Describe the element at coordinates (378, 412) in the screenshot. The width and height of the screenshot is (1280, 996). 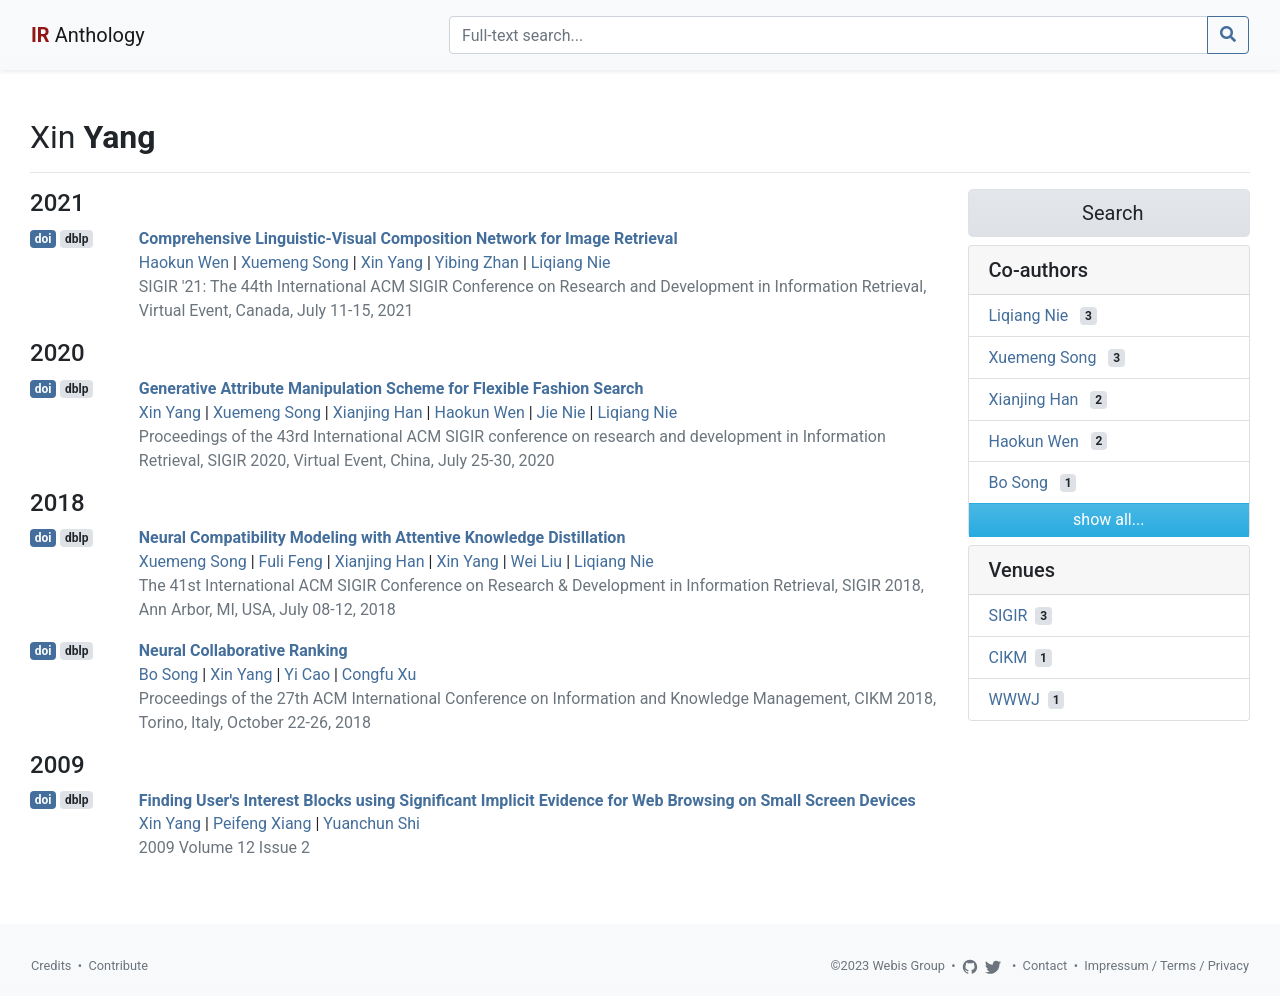
I see `Xianjing Han` at that location.